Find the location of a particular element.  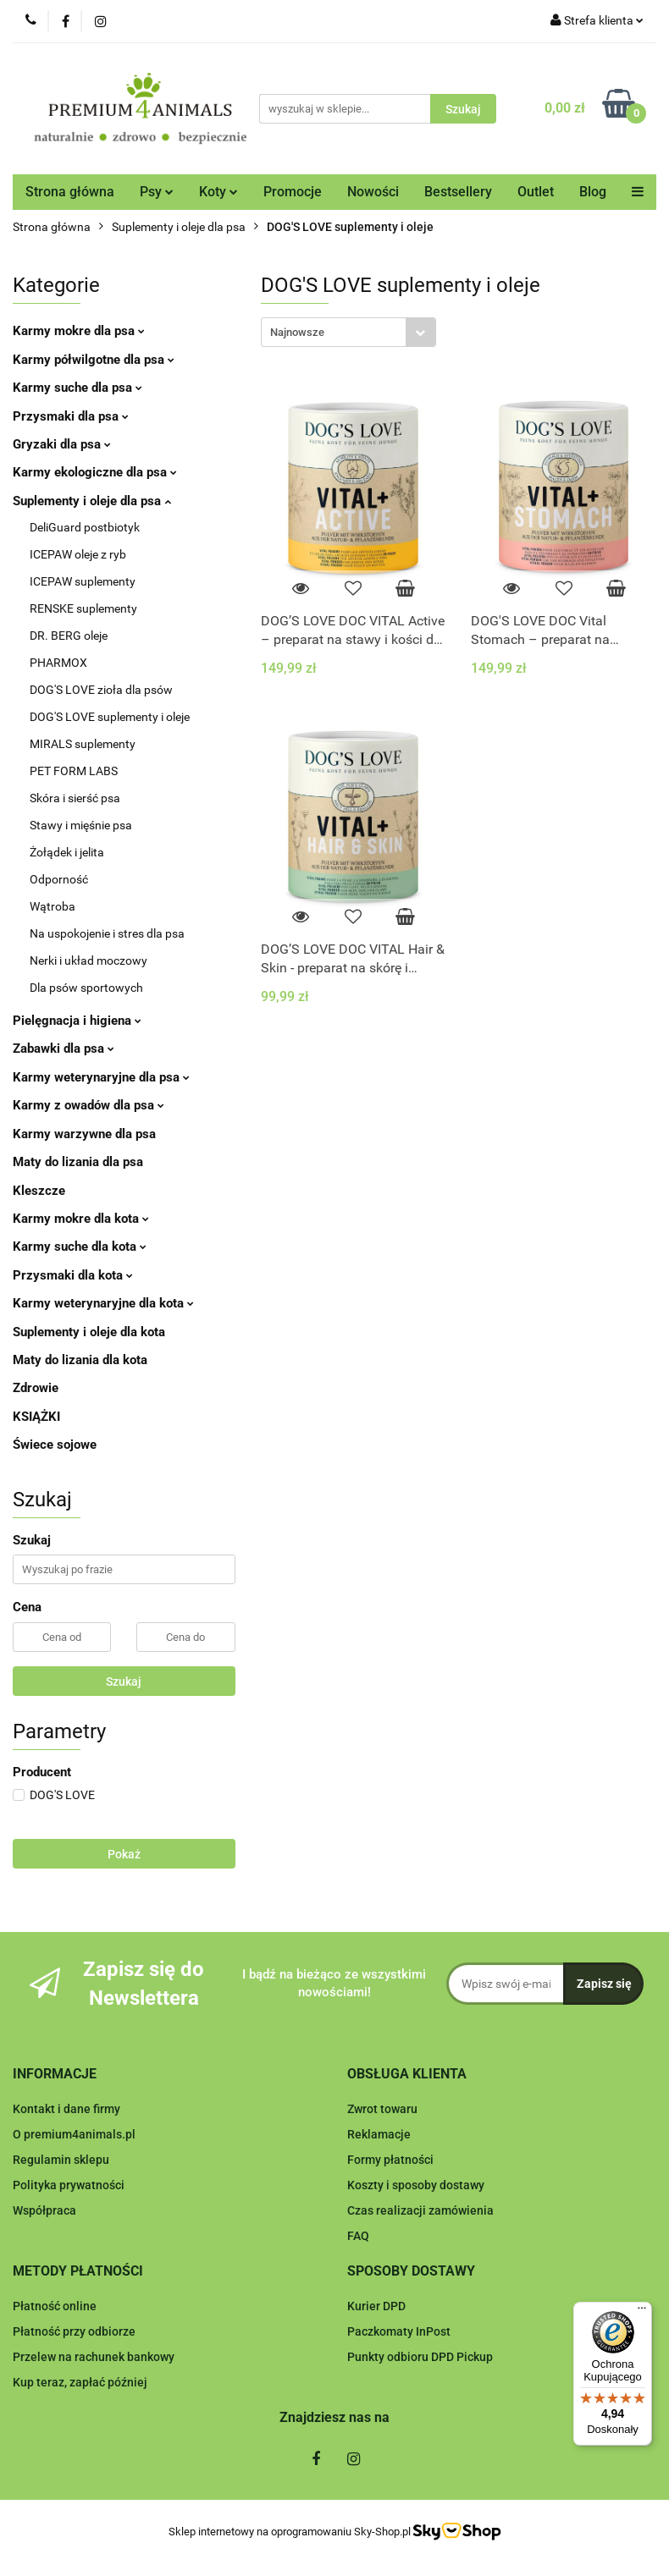

Karmy z owadów dla psa is located at coordinates (88, 1105).